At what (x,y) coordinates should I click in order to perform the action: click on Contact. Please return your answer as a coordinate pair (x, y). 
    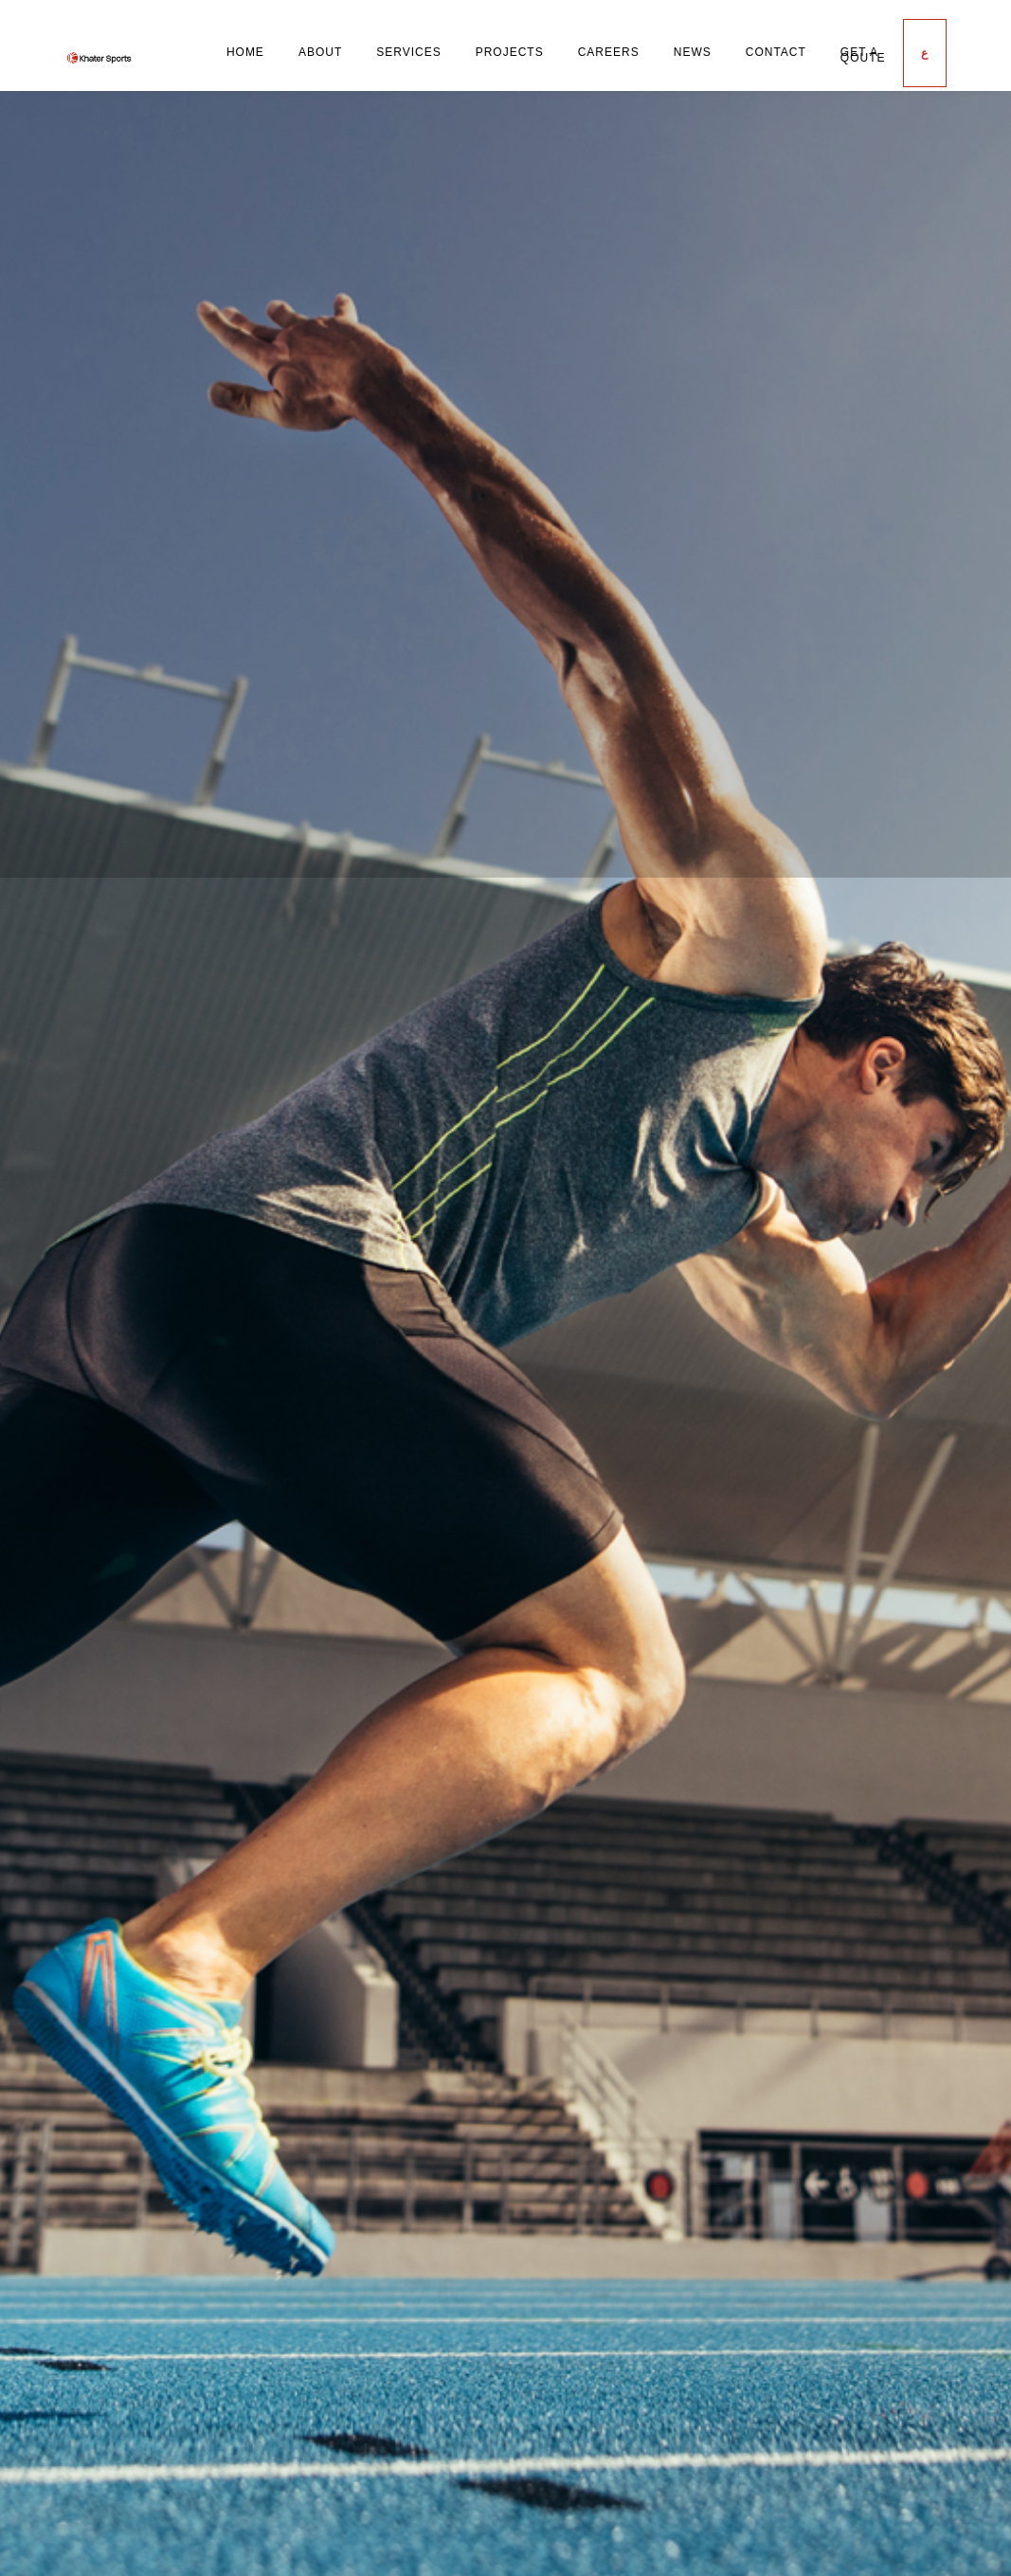
    Looking at the image, I should click on (776, 52).